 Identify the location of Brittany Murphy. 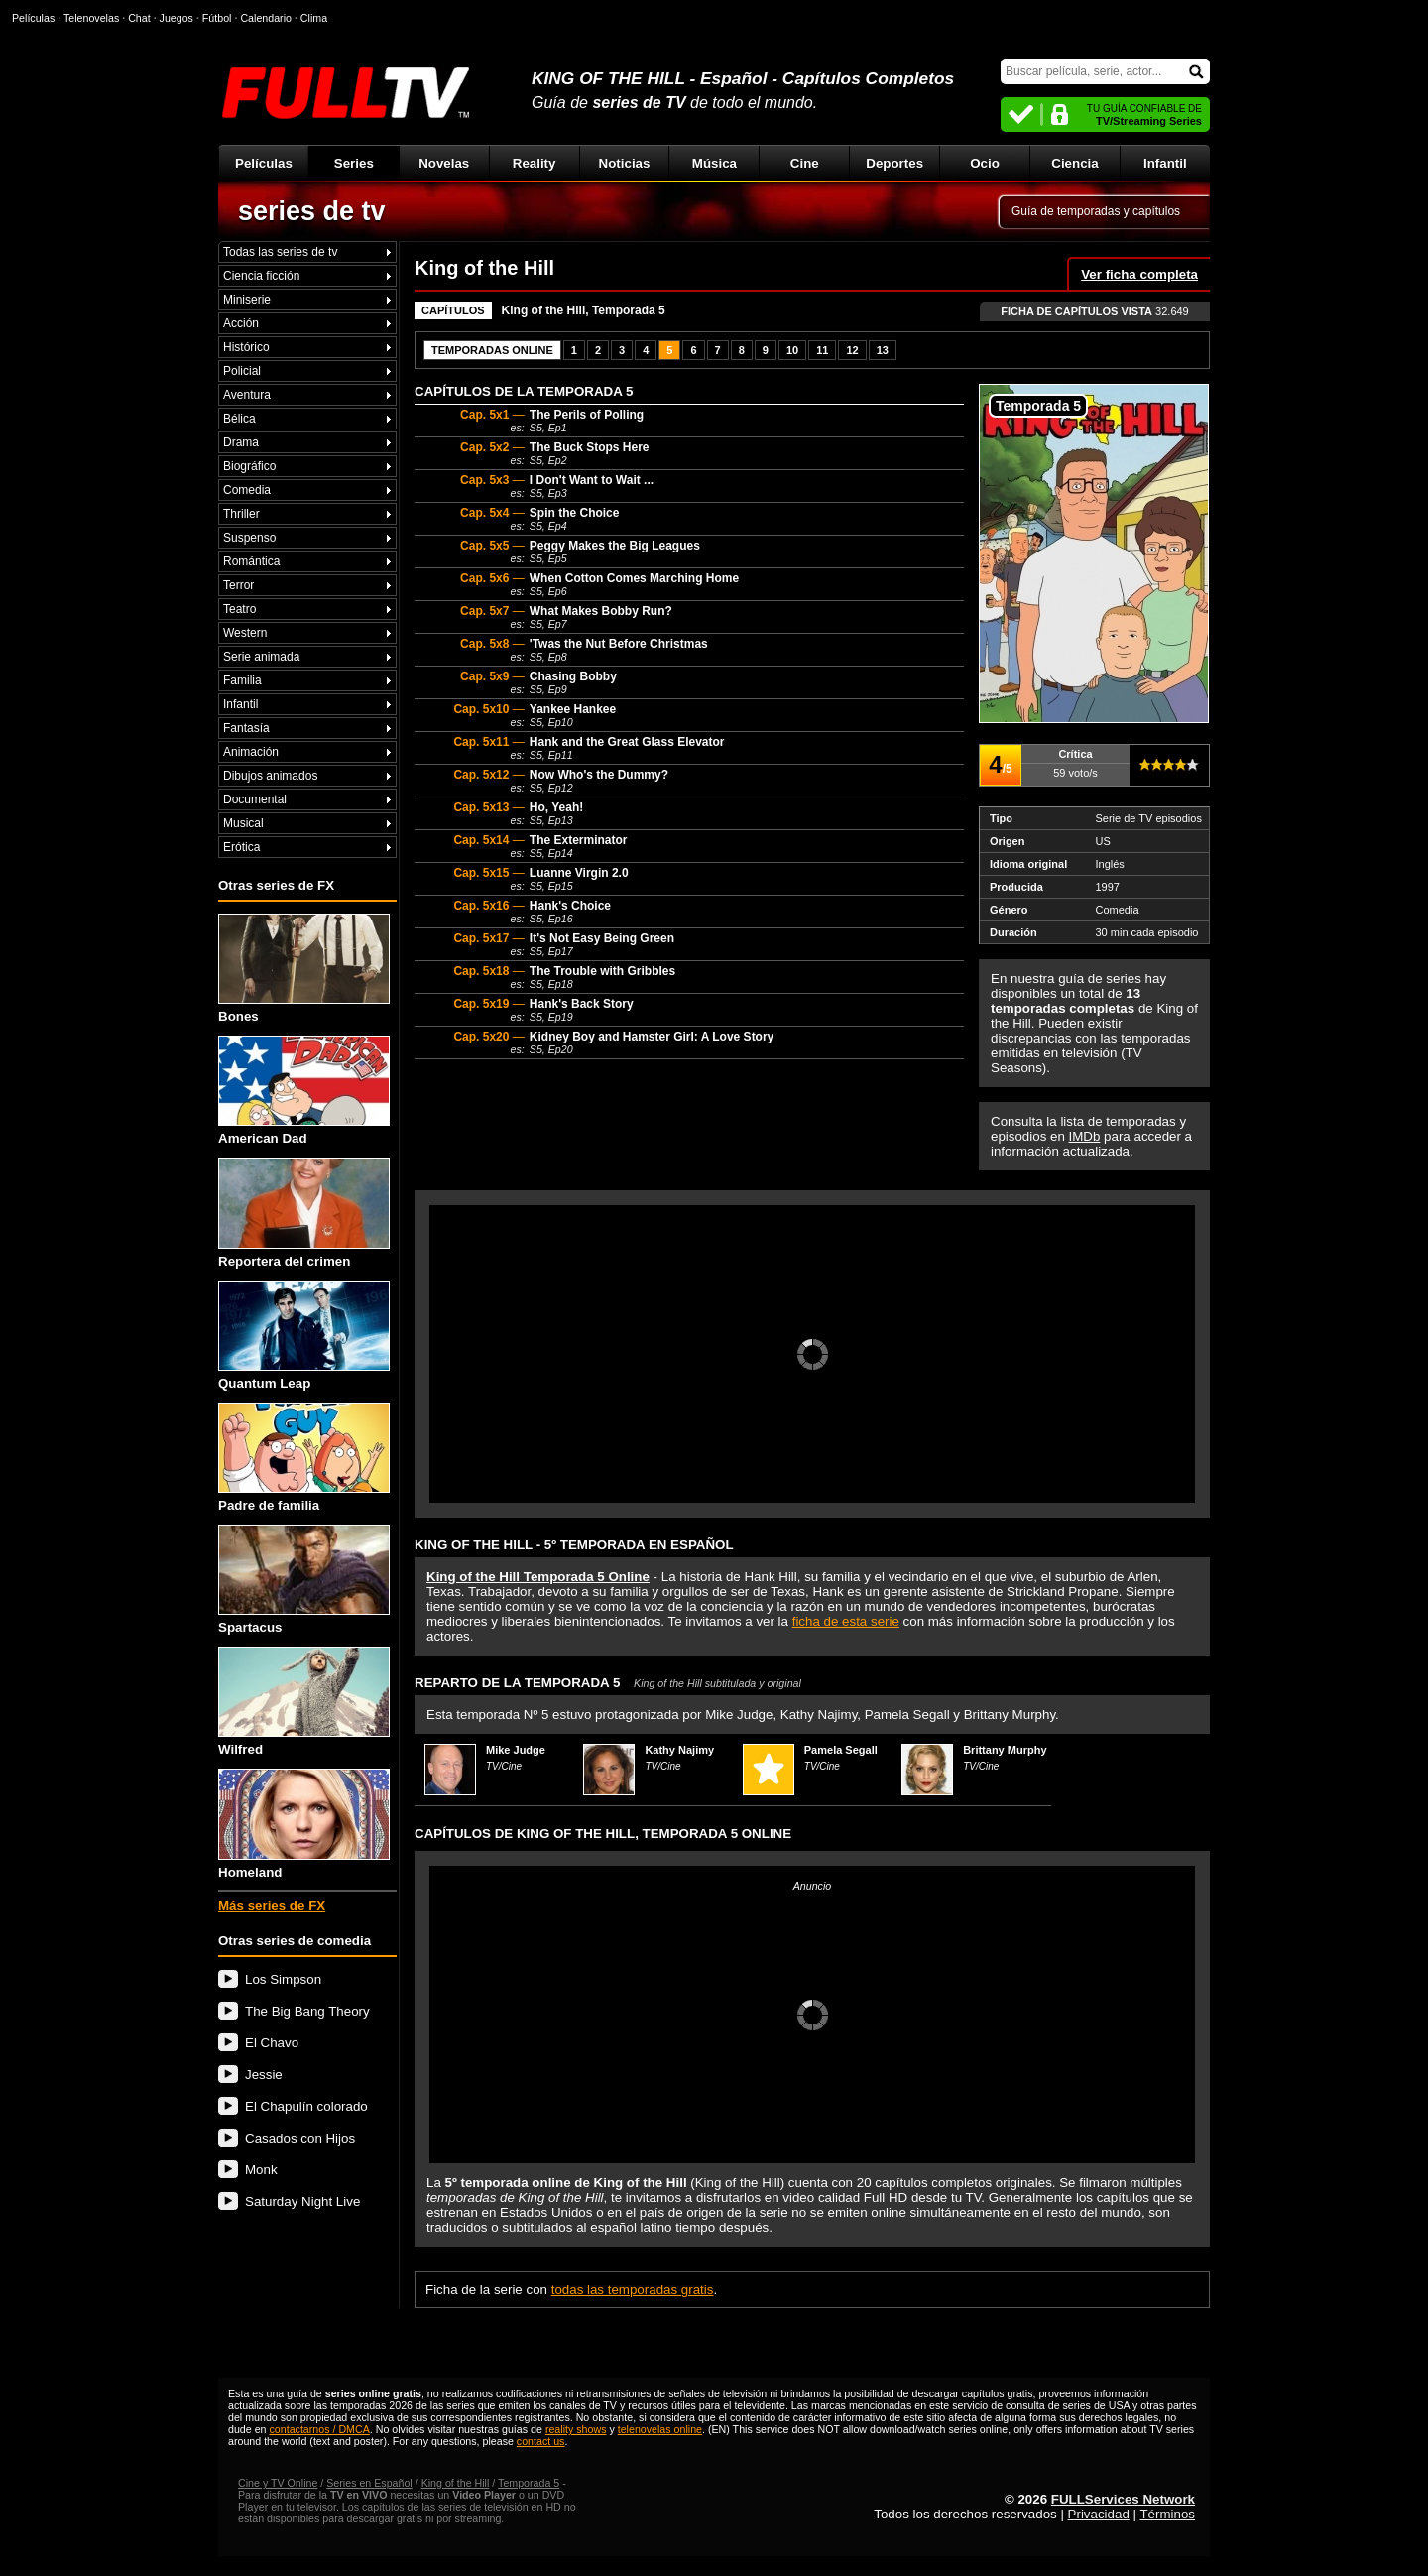
(1004, 1750).